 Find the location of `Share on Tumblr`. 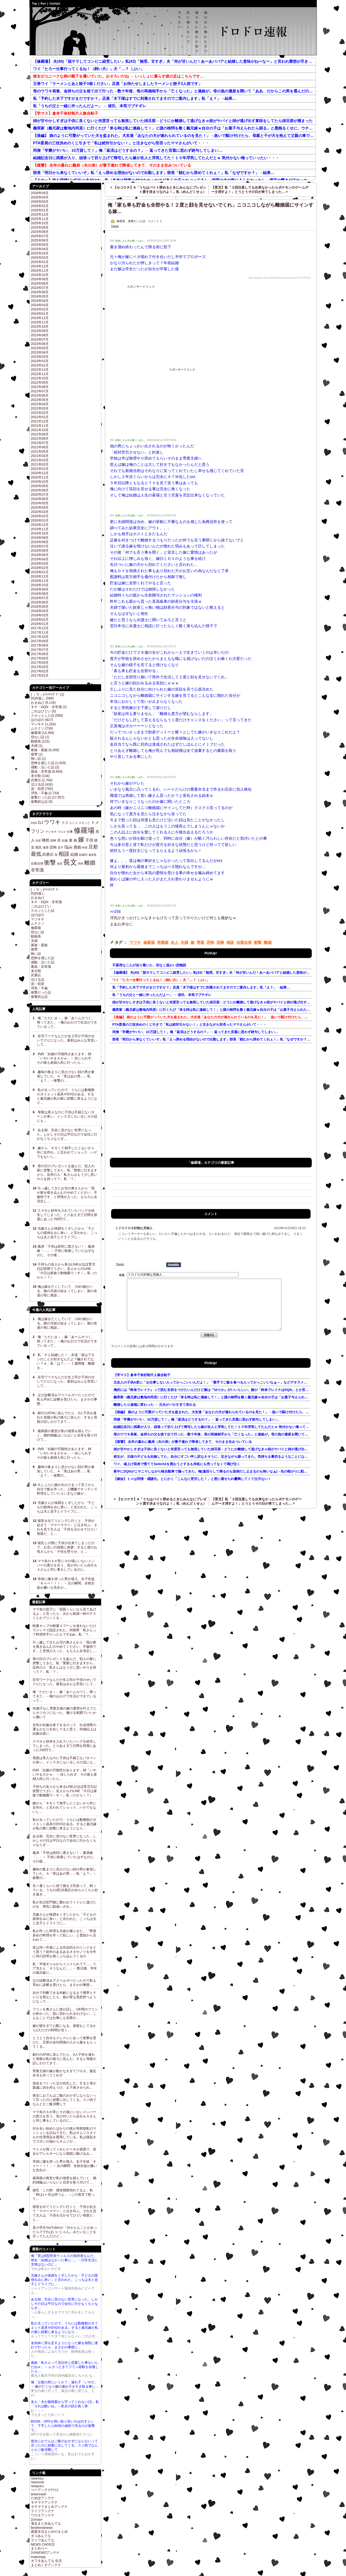

Share on Tumblr is located at coordinates (173, 1264).